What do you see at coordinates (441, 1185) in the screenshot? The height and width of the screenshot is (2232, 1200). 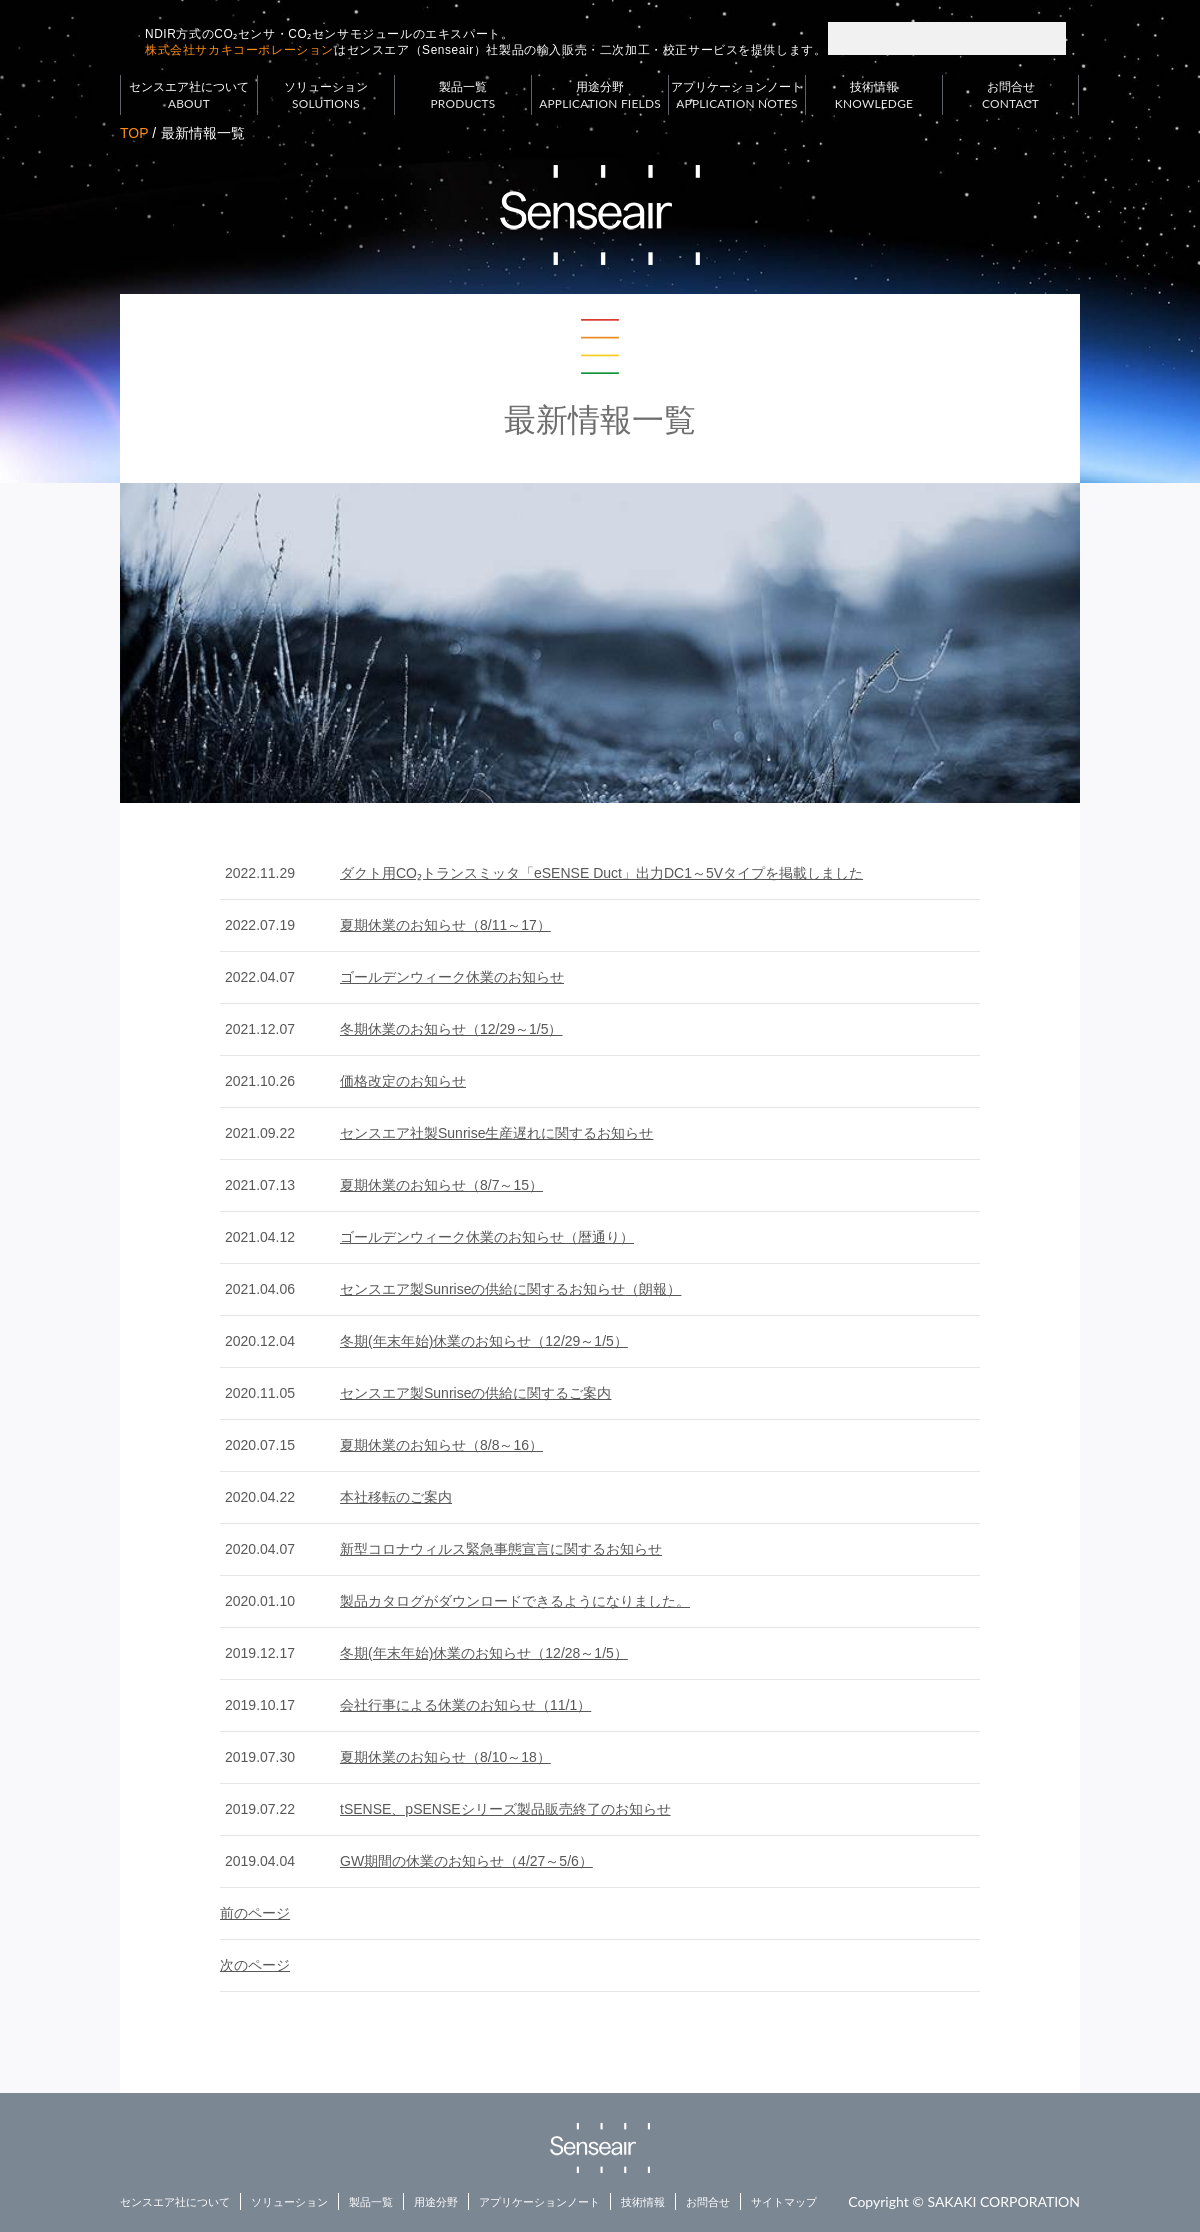 I see `夏期休業のお知らせ（8/7～15）` at bounding box center [441, 1185].